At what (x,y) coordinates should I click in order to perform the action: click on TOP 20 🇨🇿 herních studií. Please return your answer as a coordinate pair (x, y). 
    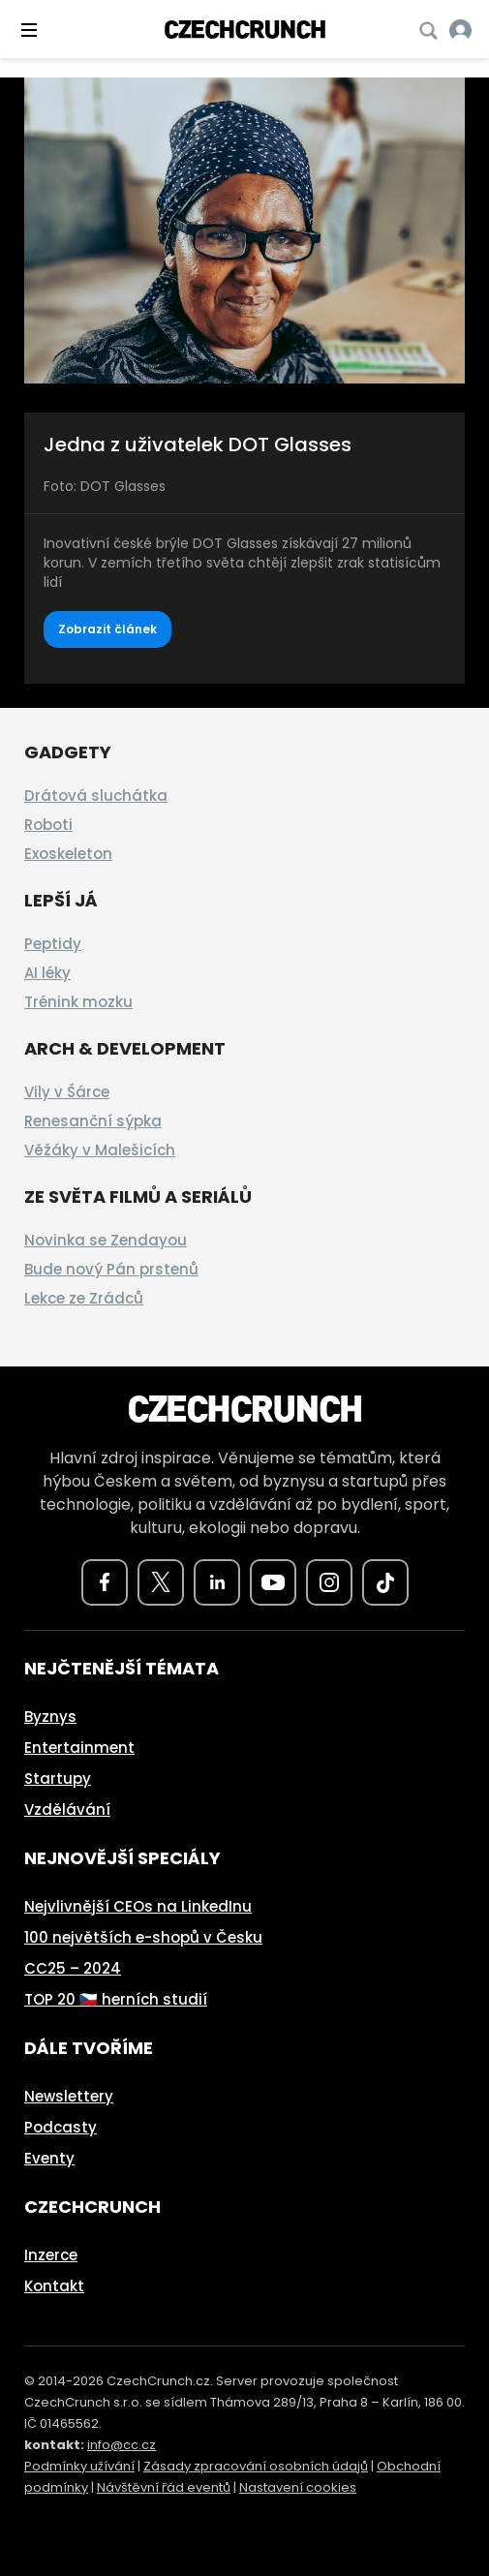
    Looking at the image, I should click on (115, 1999).